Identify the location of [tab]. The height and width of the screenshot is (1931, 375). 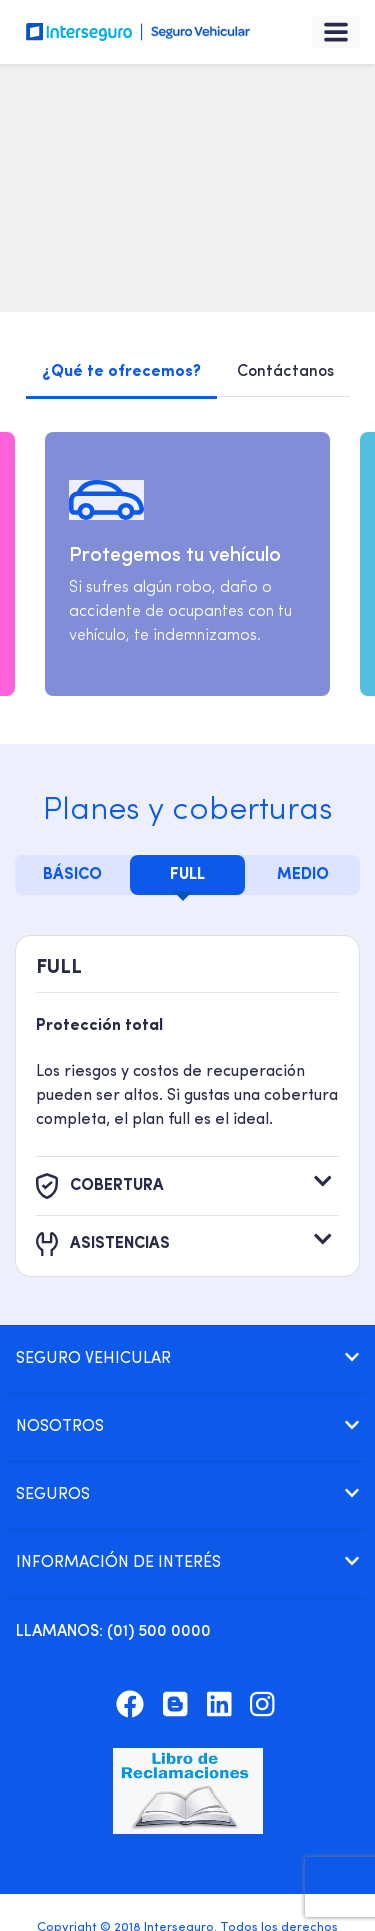
(187, 1359).